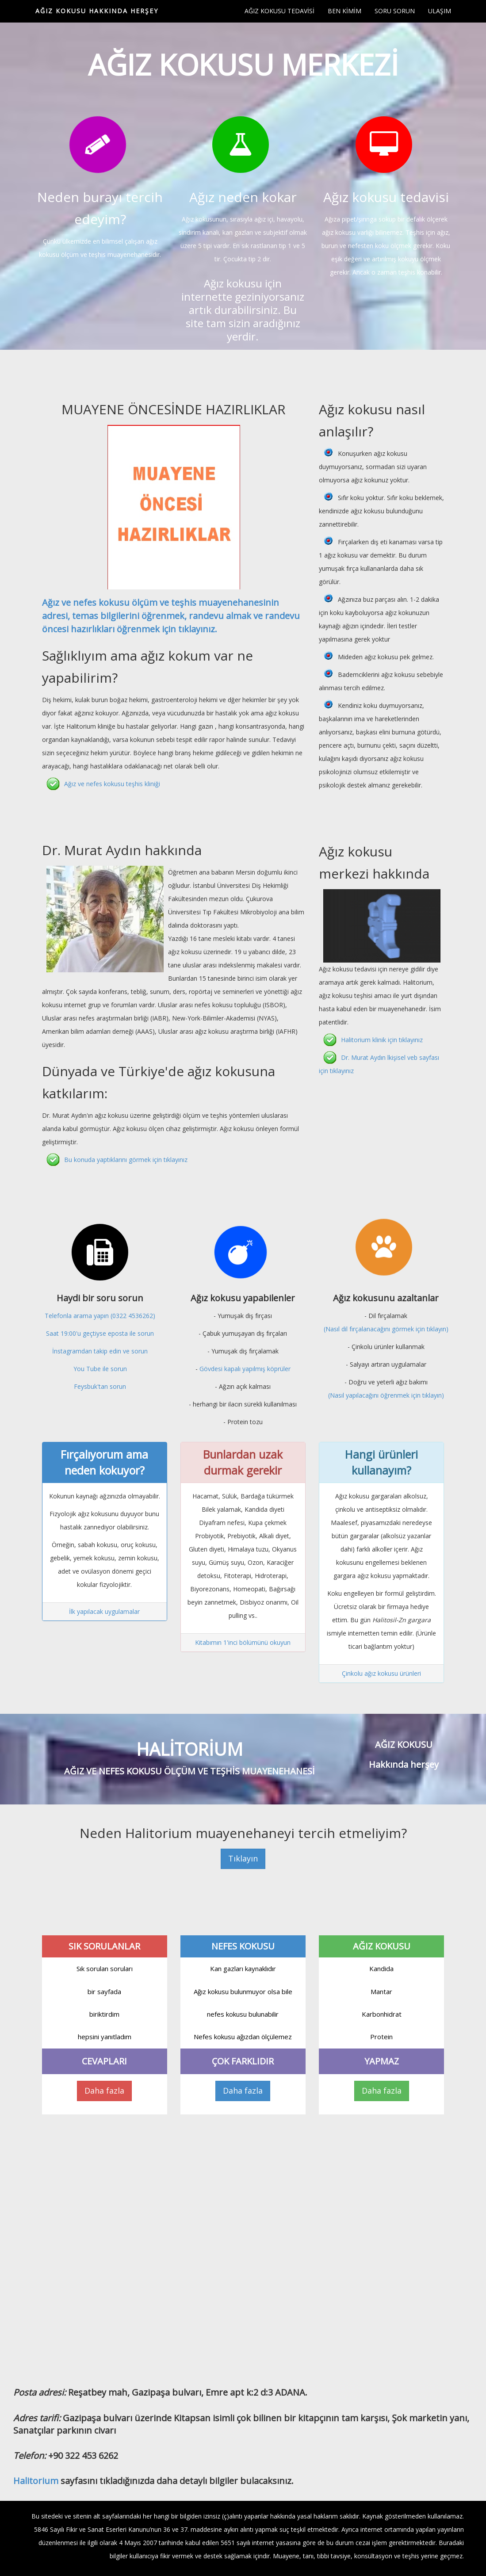 Image resolution: width=486 pixels, height=2576 pixels. What do you see at coordinates (100, 1368) in the screenshot?
I see `You Tube ile sorun` at bounding box center [100, 1368].